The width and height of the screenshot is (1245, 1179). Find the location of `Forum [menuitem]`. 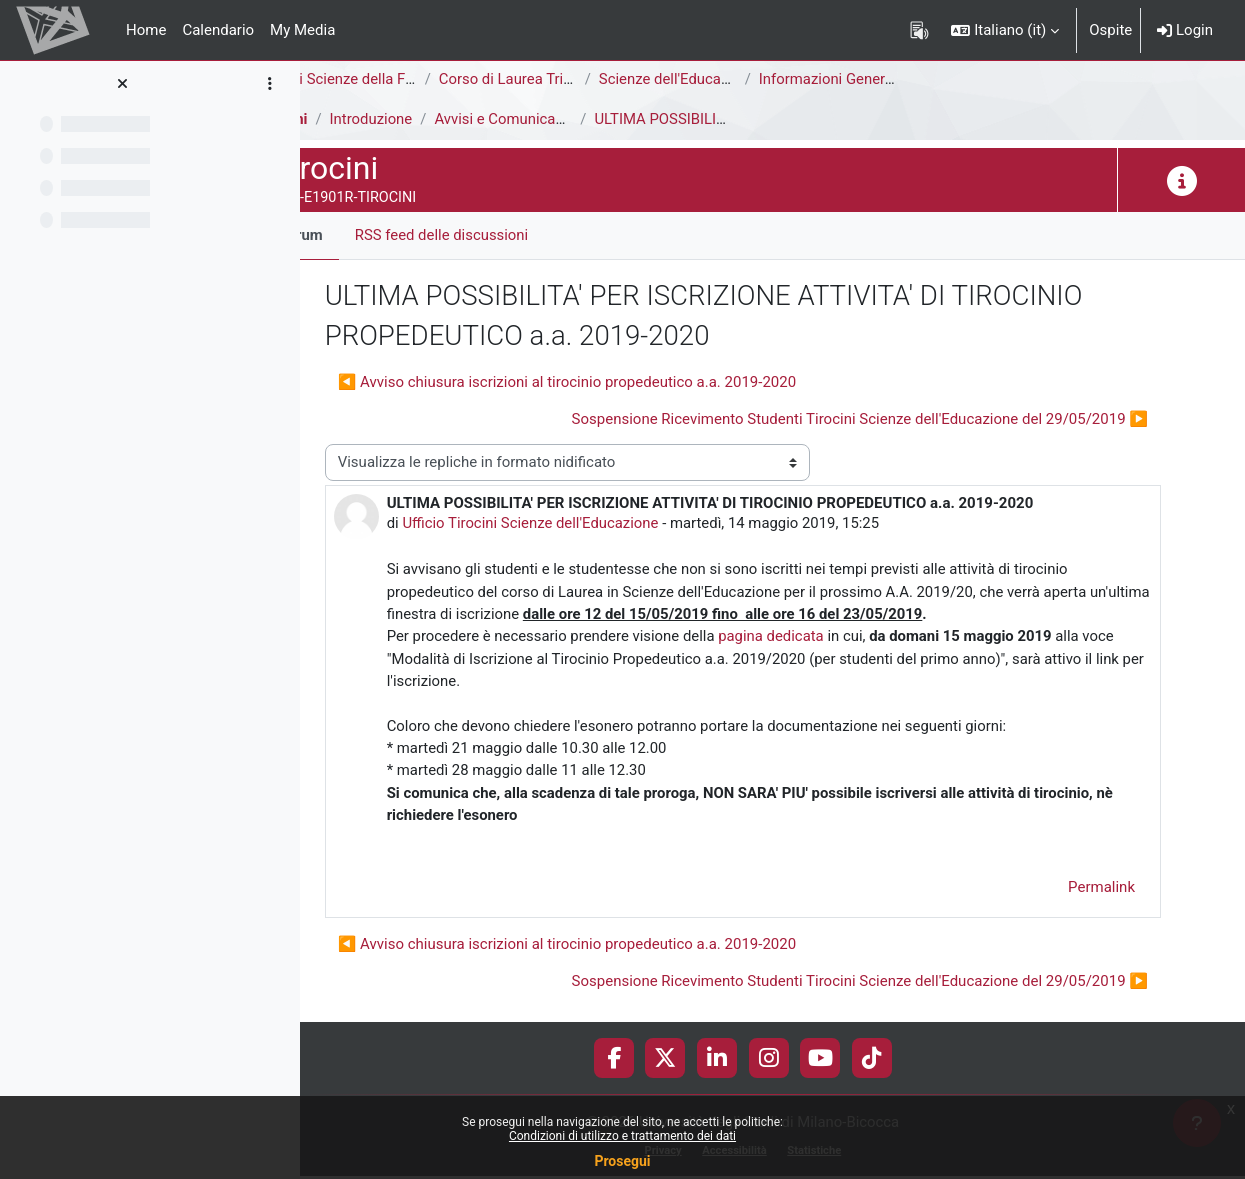

Forum [menuitem] is located at coordinates (360, 235).